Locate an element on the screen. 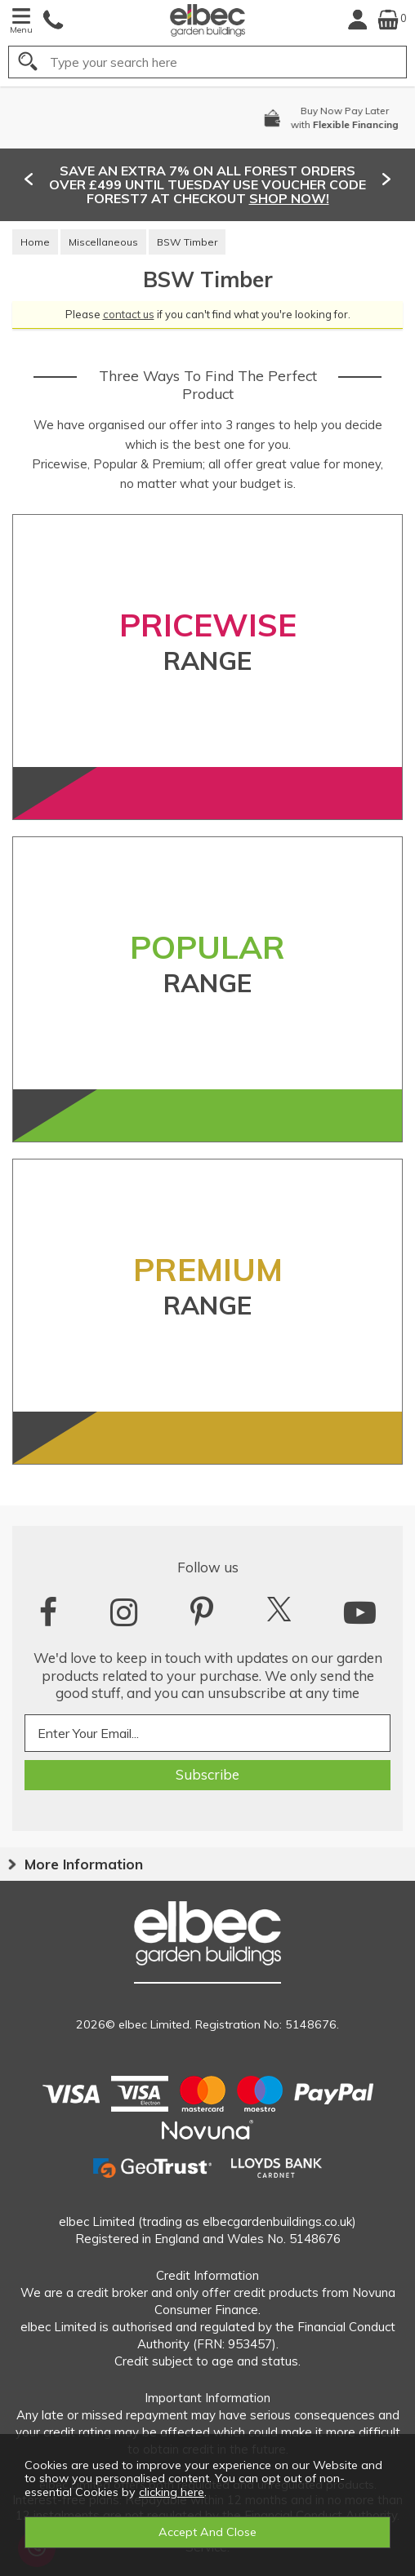  SHOP NOW! is located at coordinates (289, 198).